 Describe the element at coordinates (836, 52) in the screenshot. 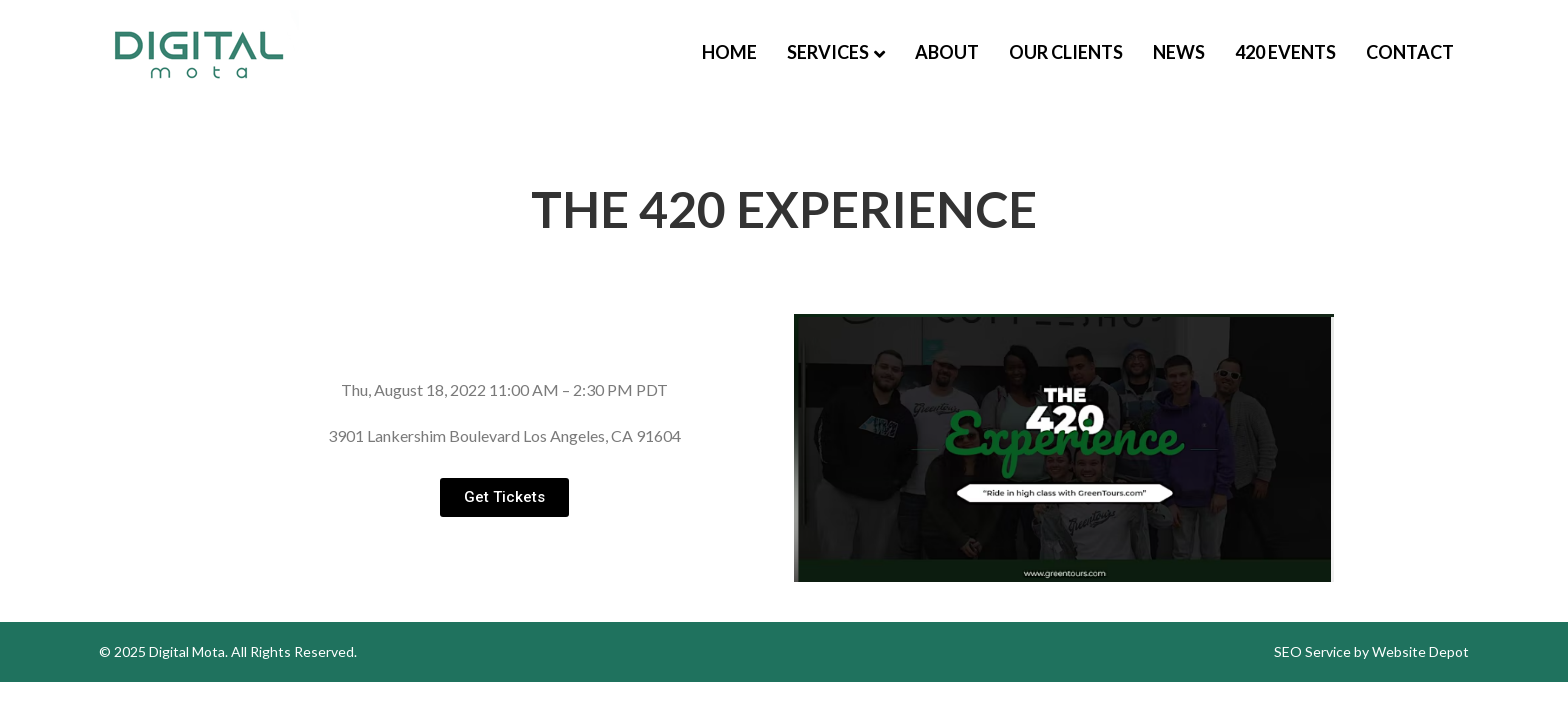

I see `Services` at that location.